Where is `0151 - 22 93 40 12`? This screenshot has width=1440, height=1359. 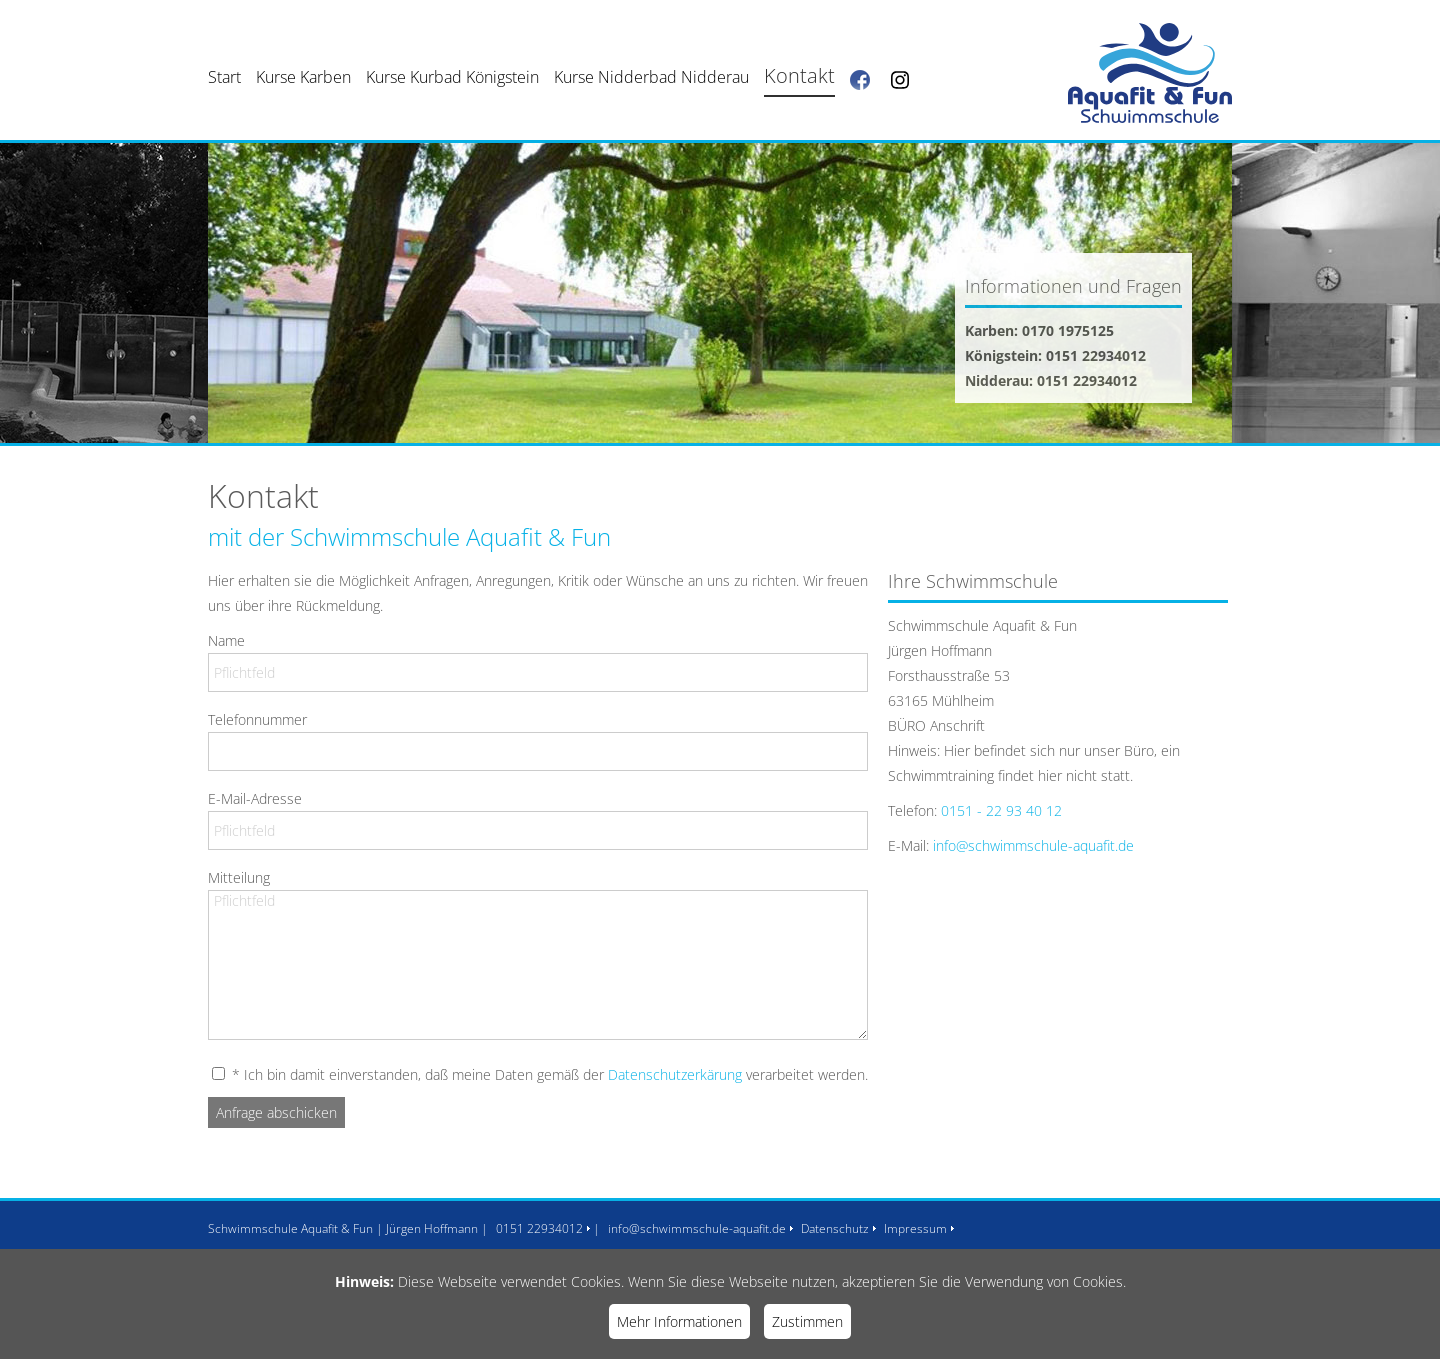
0151 - 22 93 40 12 is located at coordinates (1001, 810).